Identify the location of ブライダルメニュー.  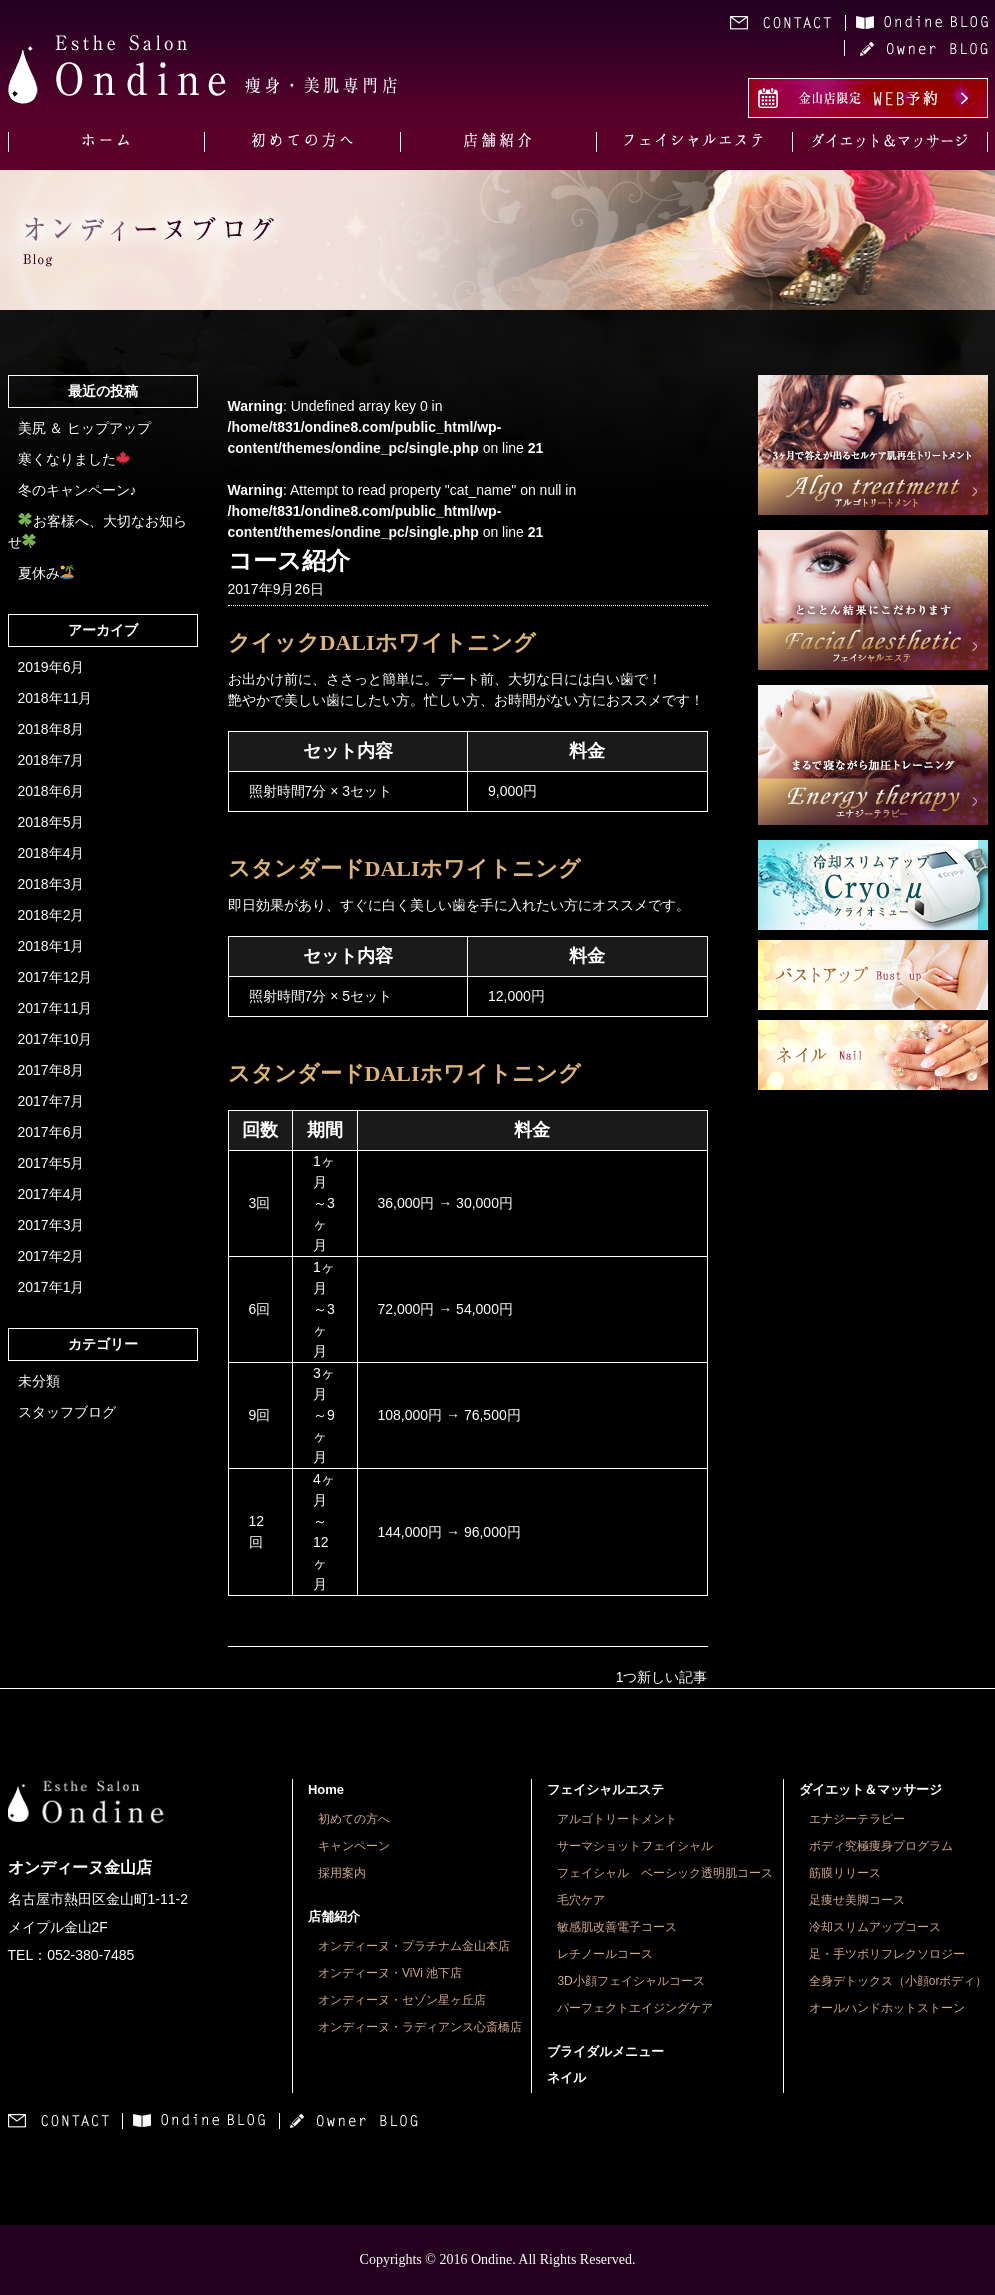
(605, 2051).